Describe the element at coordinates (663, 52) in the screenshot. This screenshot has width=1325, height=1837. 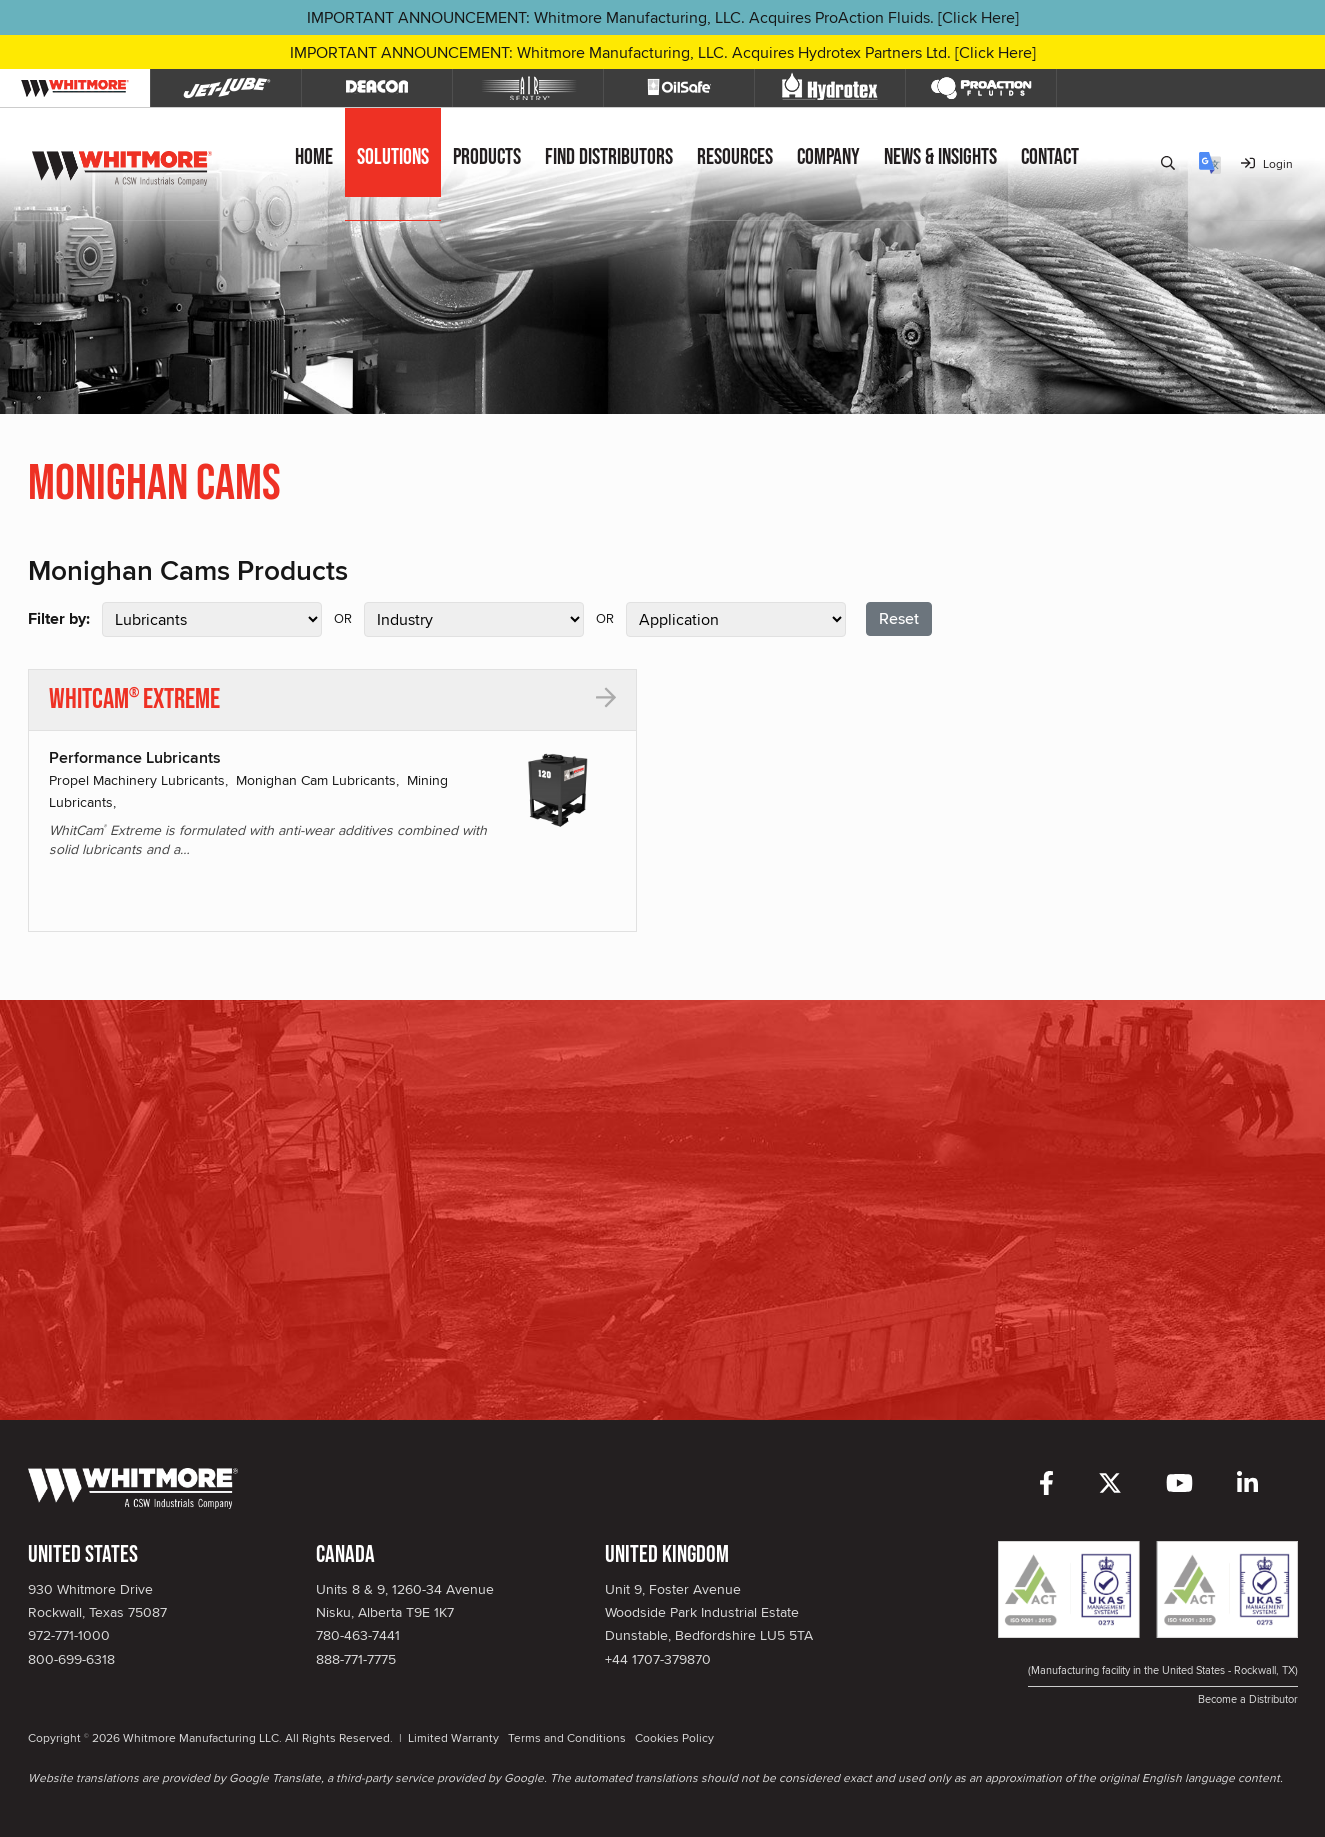
I see `IMPORTANT ANNOUNCEMENT: Whitmore Manufacturing, LLC. Acquires Hydrotex Partners Ltd. [Click Here]` at that location.